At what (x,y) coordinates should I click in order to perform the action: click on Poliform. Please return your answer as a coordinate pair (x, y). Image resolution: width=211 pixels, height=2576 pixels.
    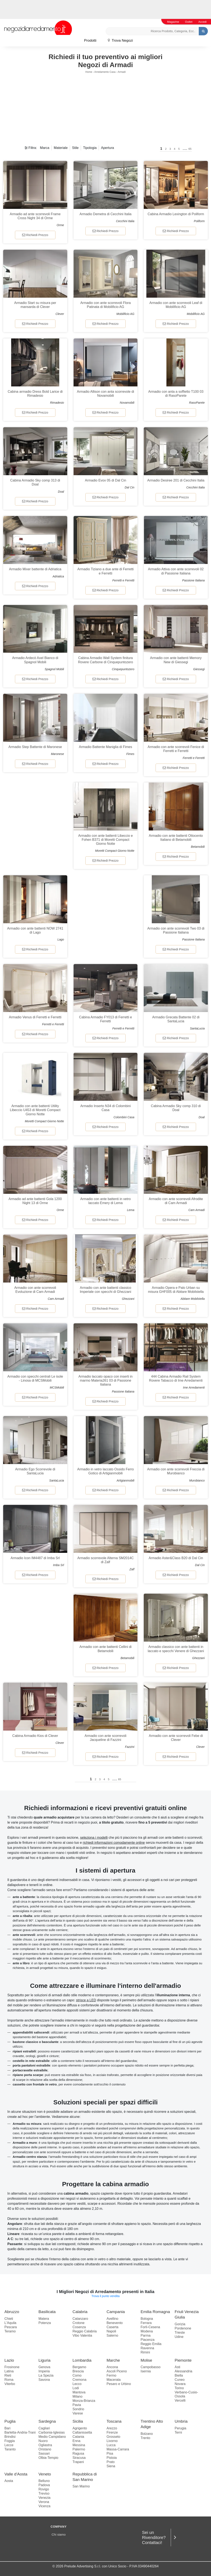
    Looking at the image, I should click on (199, 221).